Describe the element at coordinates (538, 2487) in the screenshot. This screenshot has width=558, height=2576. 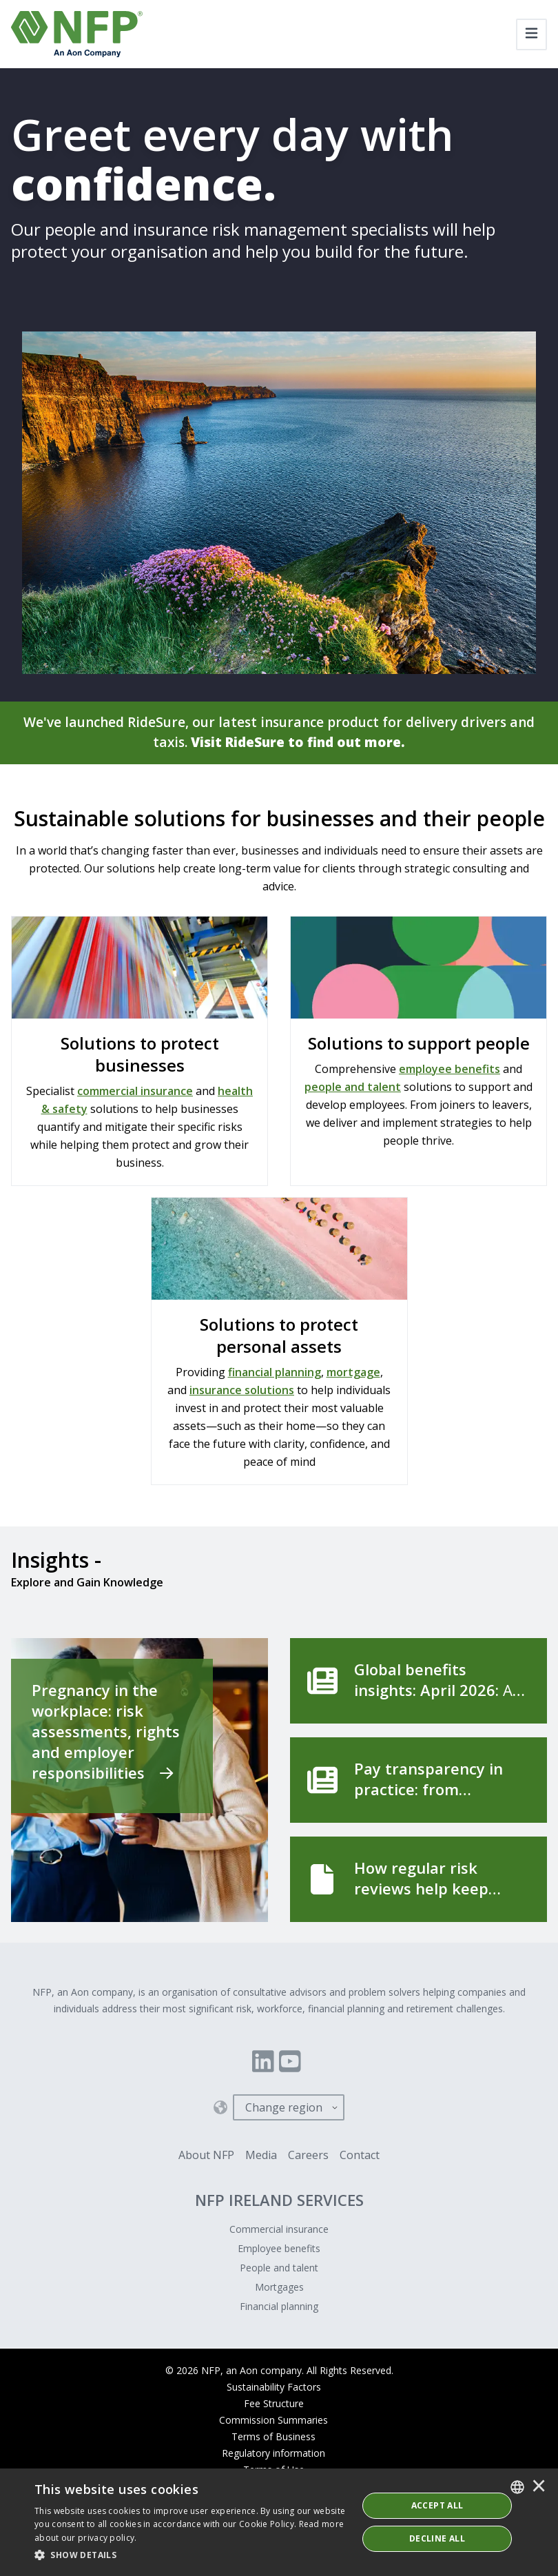
I see `× [button]` at that location.